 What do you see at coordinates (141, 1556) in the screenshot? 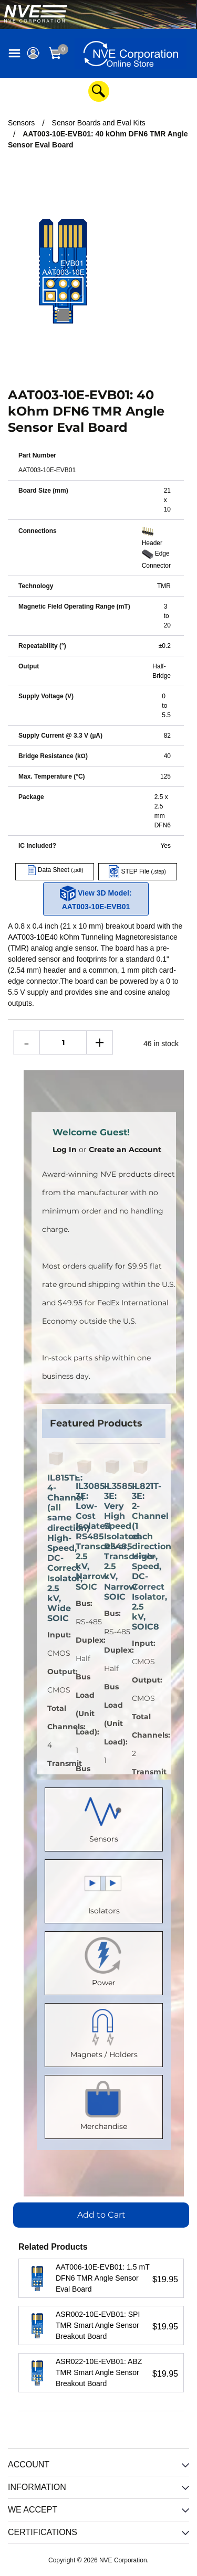
I see `IL821T-3E: 2-Channel (1 each direction) High-Speed, DC-Correct Isolator, 2.5 kV, SOIC8` at bounding box center [141, 1556].